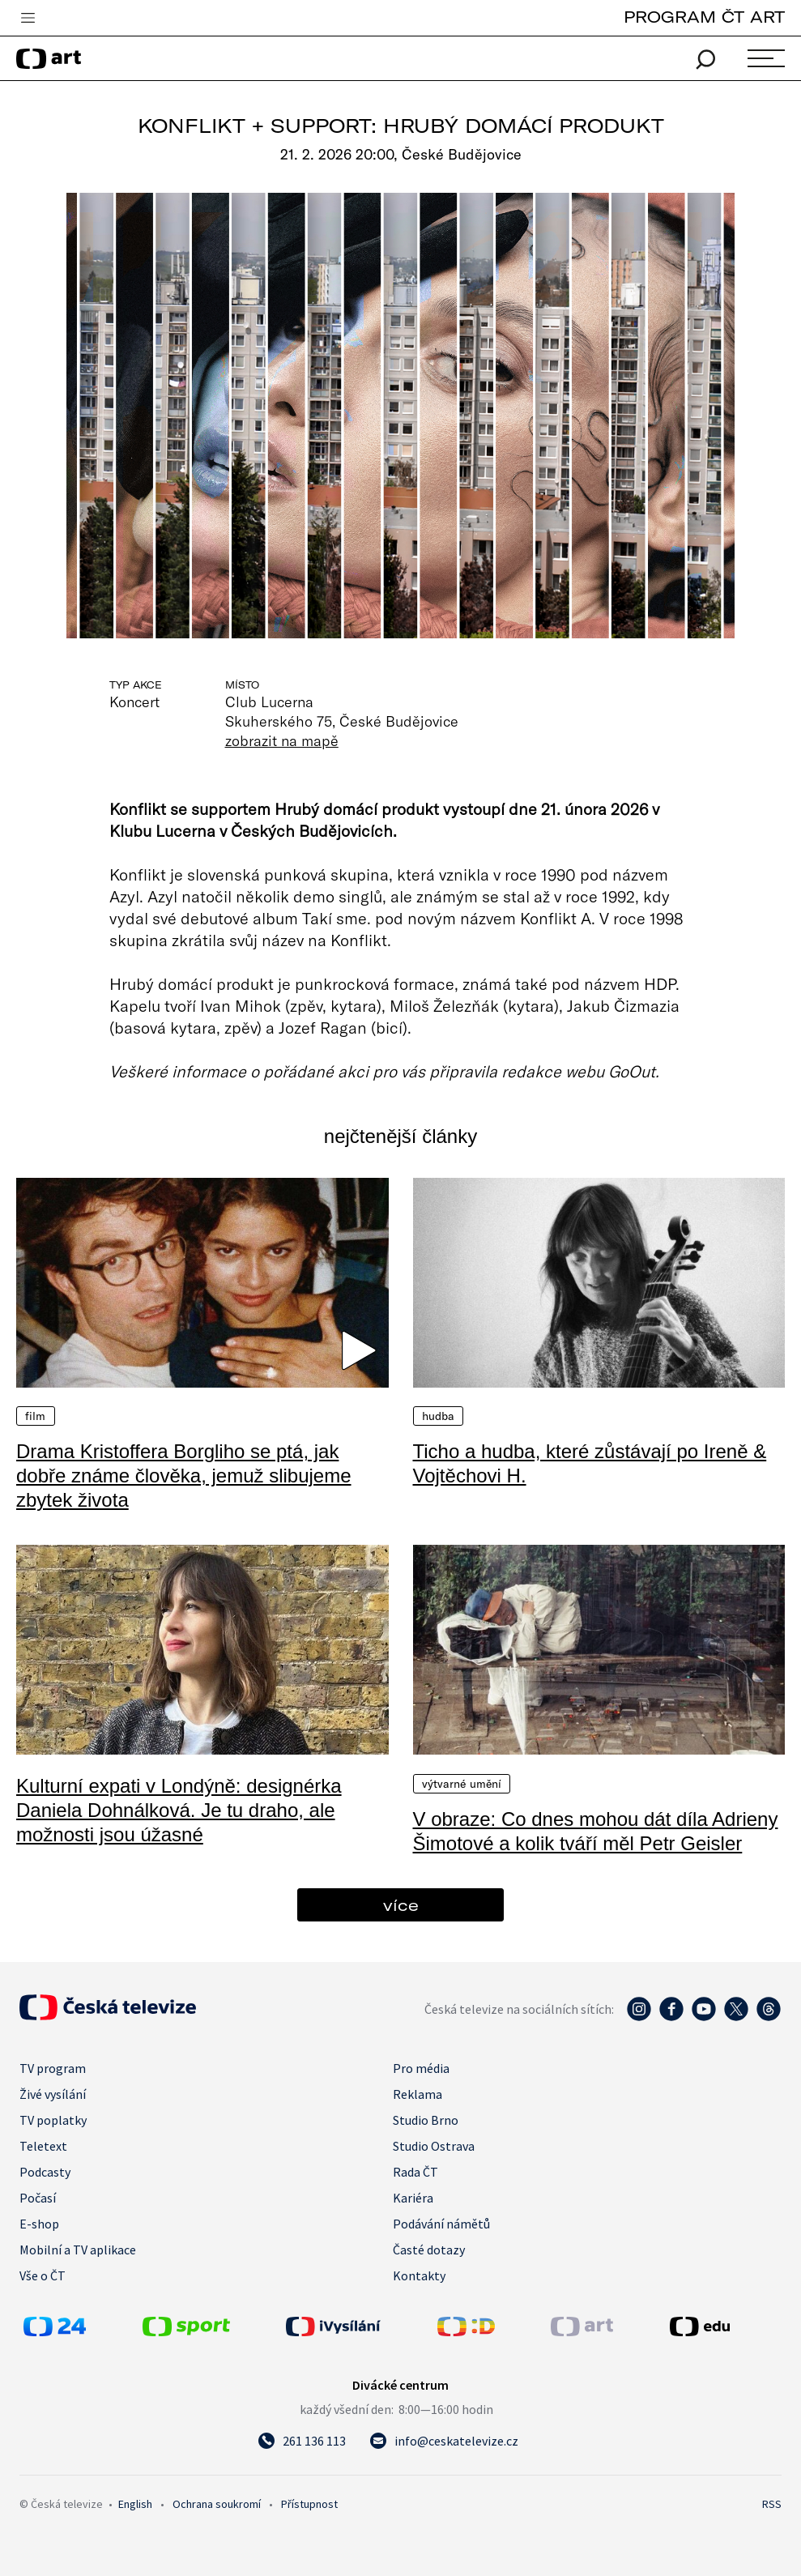 Image resolution: width=801 pixels, height=2576 pixels. What do you see at coordinates (419, 2275) in the screenshot?
I see `Kontakty` at bounding box center [419, 2275].